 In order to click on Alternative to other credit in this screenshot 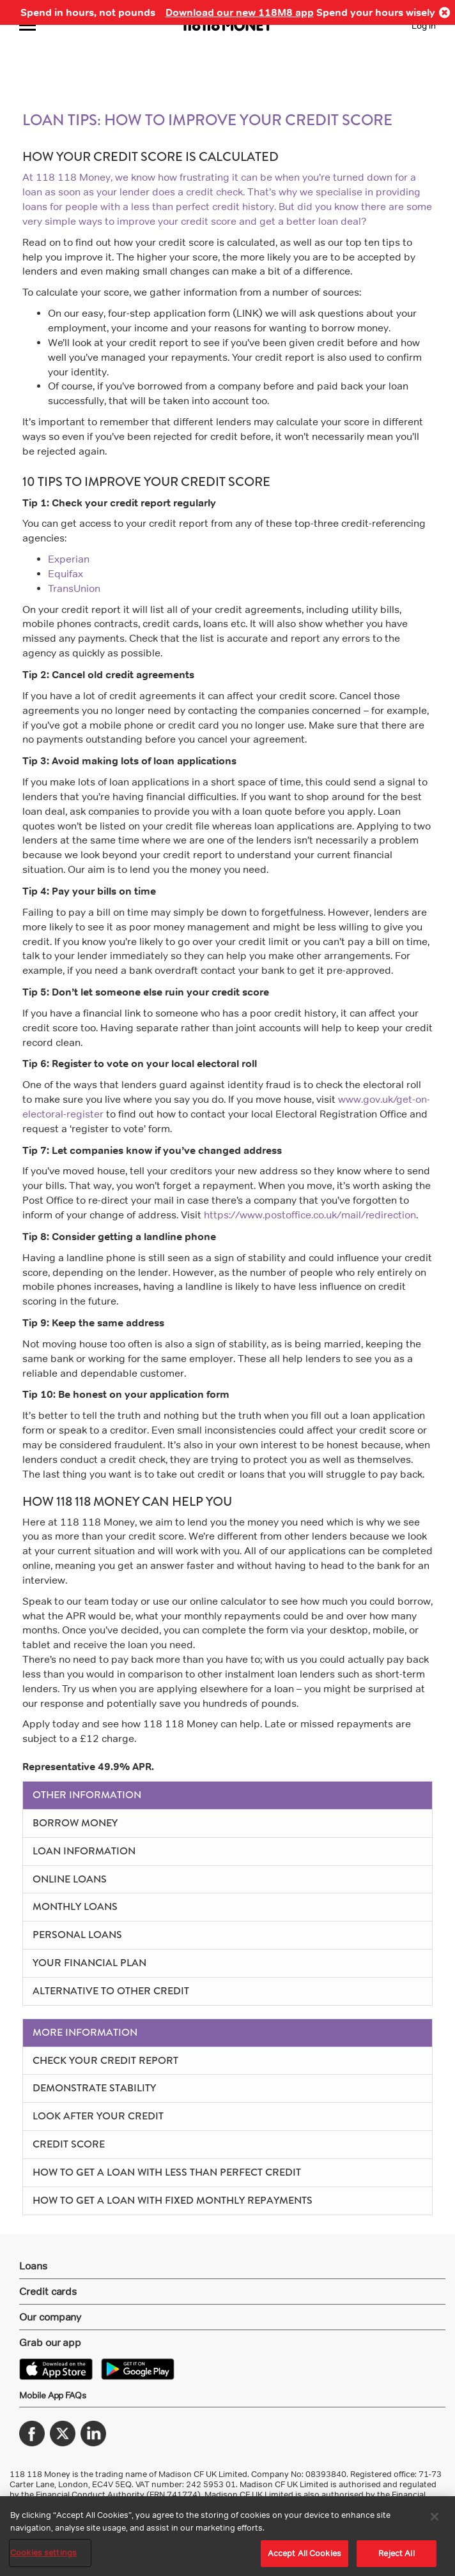, I will do `click(111, 1990)`.